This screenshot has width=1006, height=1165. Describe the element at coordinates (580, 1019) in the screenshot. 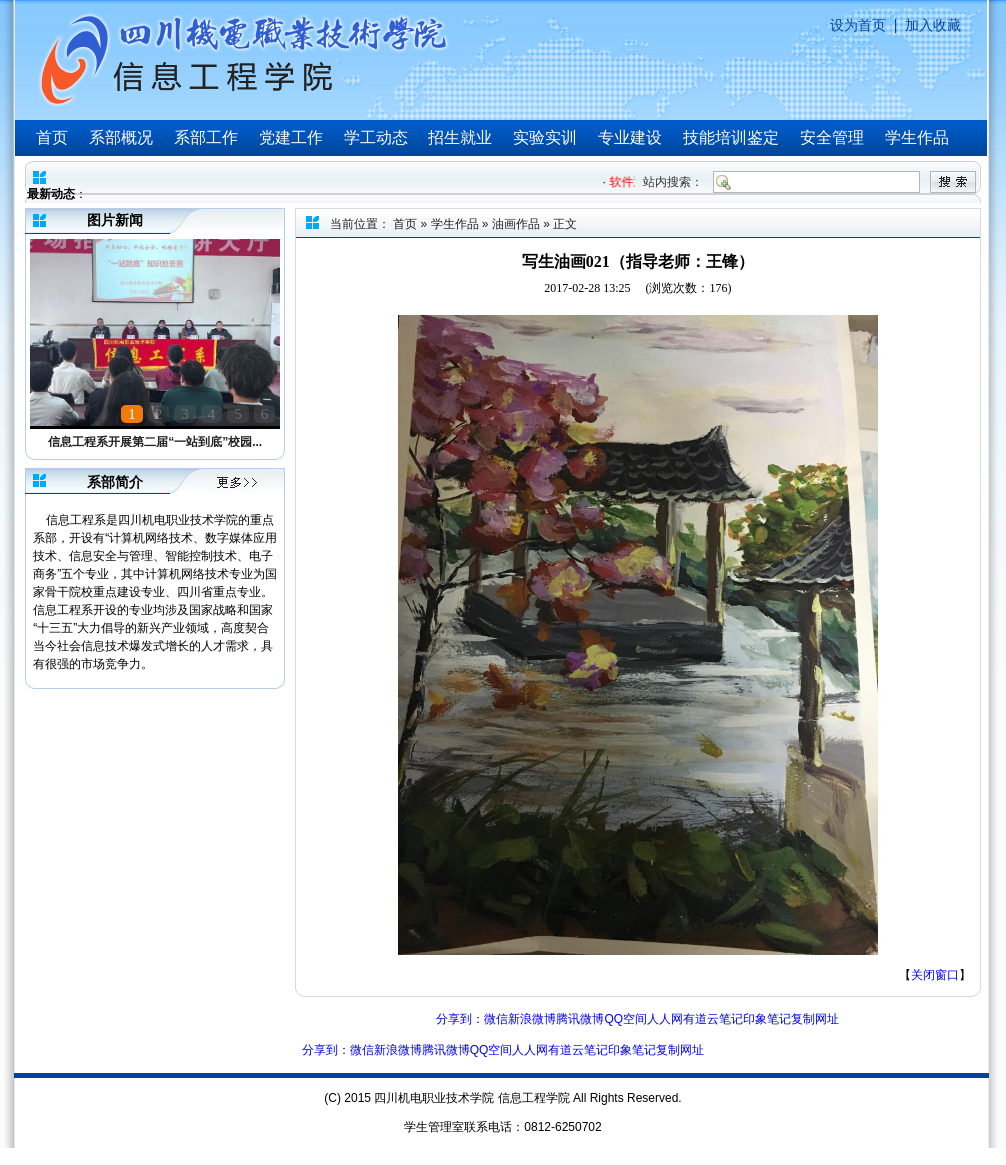

I see `腾讯微博` at that location.